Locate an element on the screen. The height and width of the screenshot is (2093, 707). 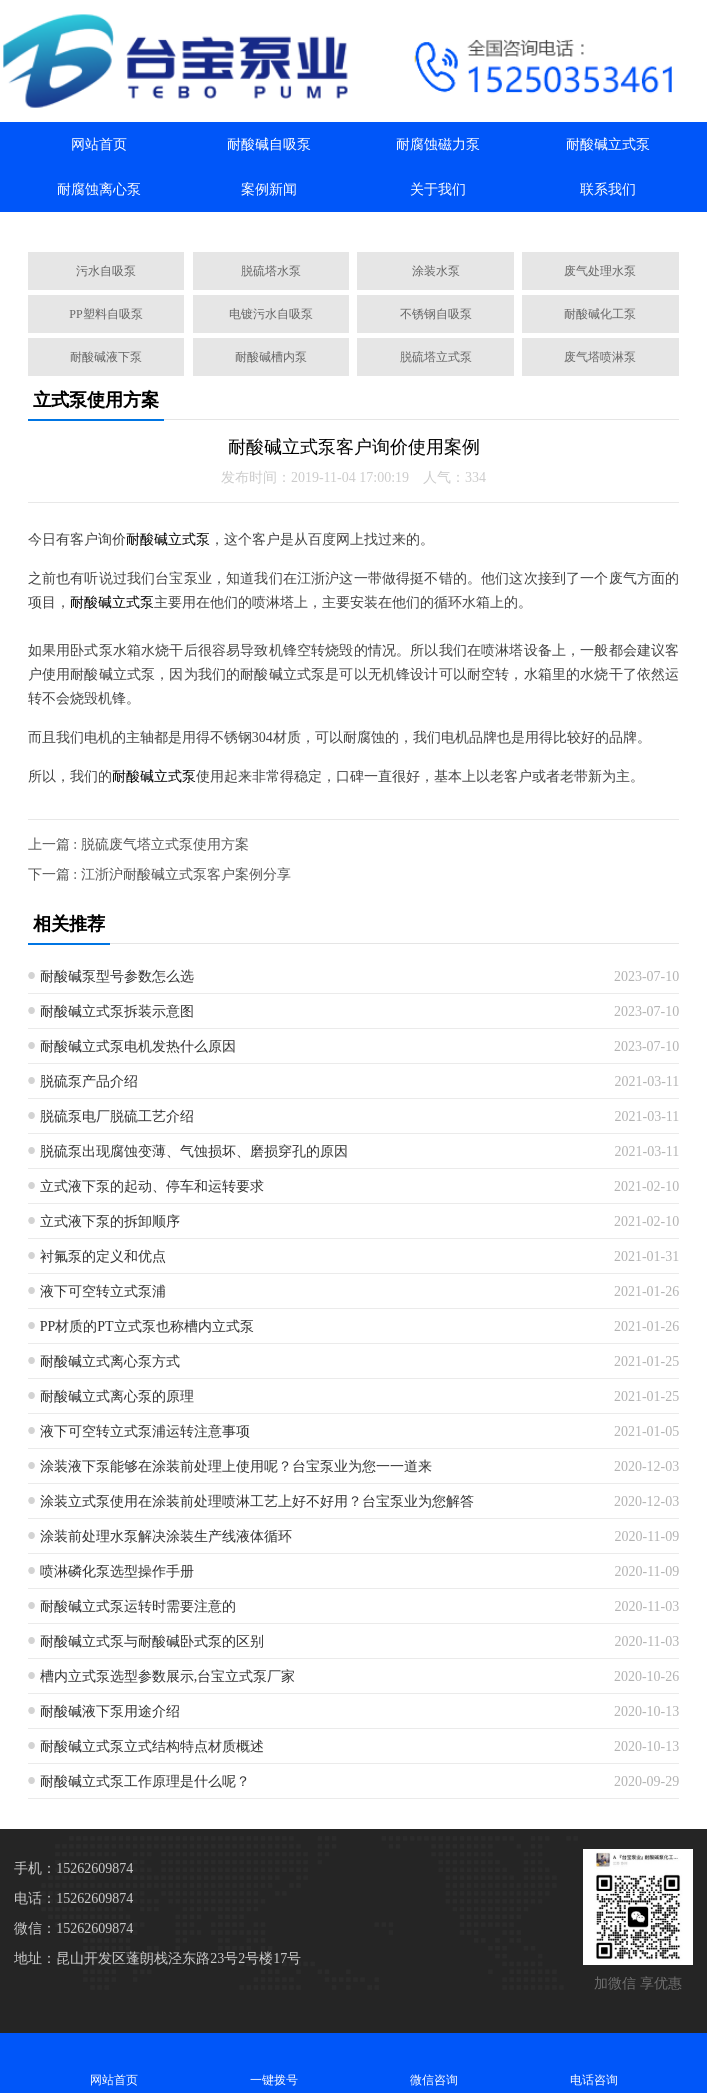
耐酸碱立式离心泵的原理 is located at coordinates (117, 1396).